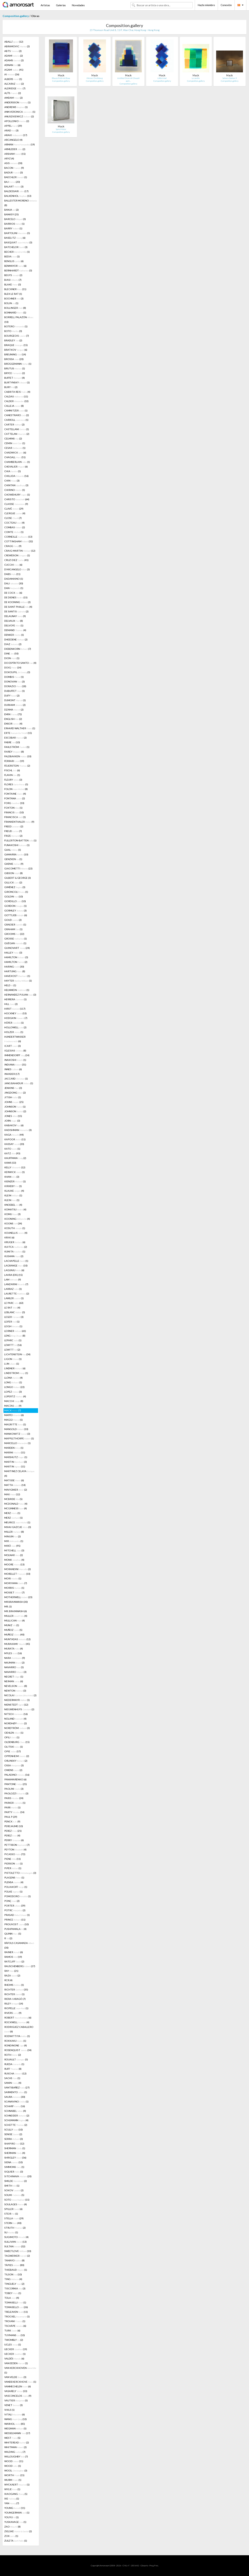 This screenshot has width=249, height=2576. What do you see at coordinates (15, 1039) in the screenshot?
I see `HUNDERTWASSER (6)` at bounding box center [15, 1039].